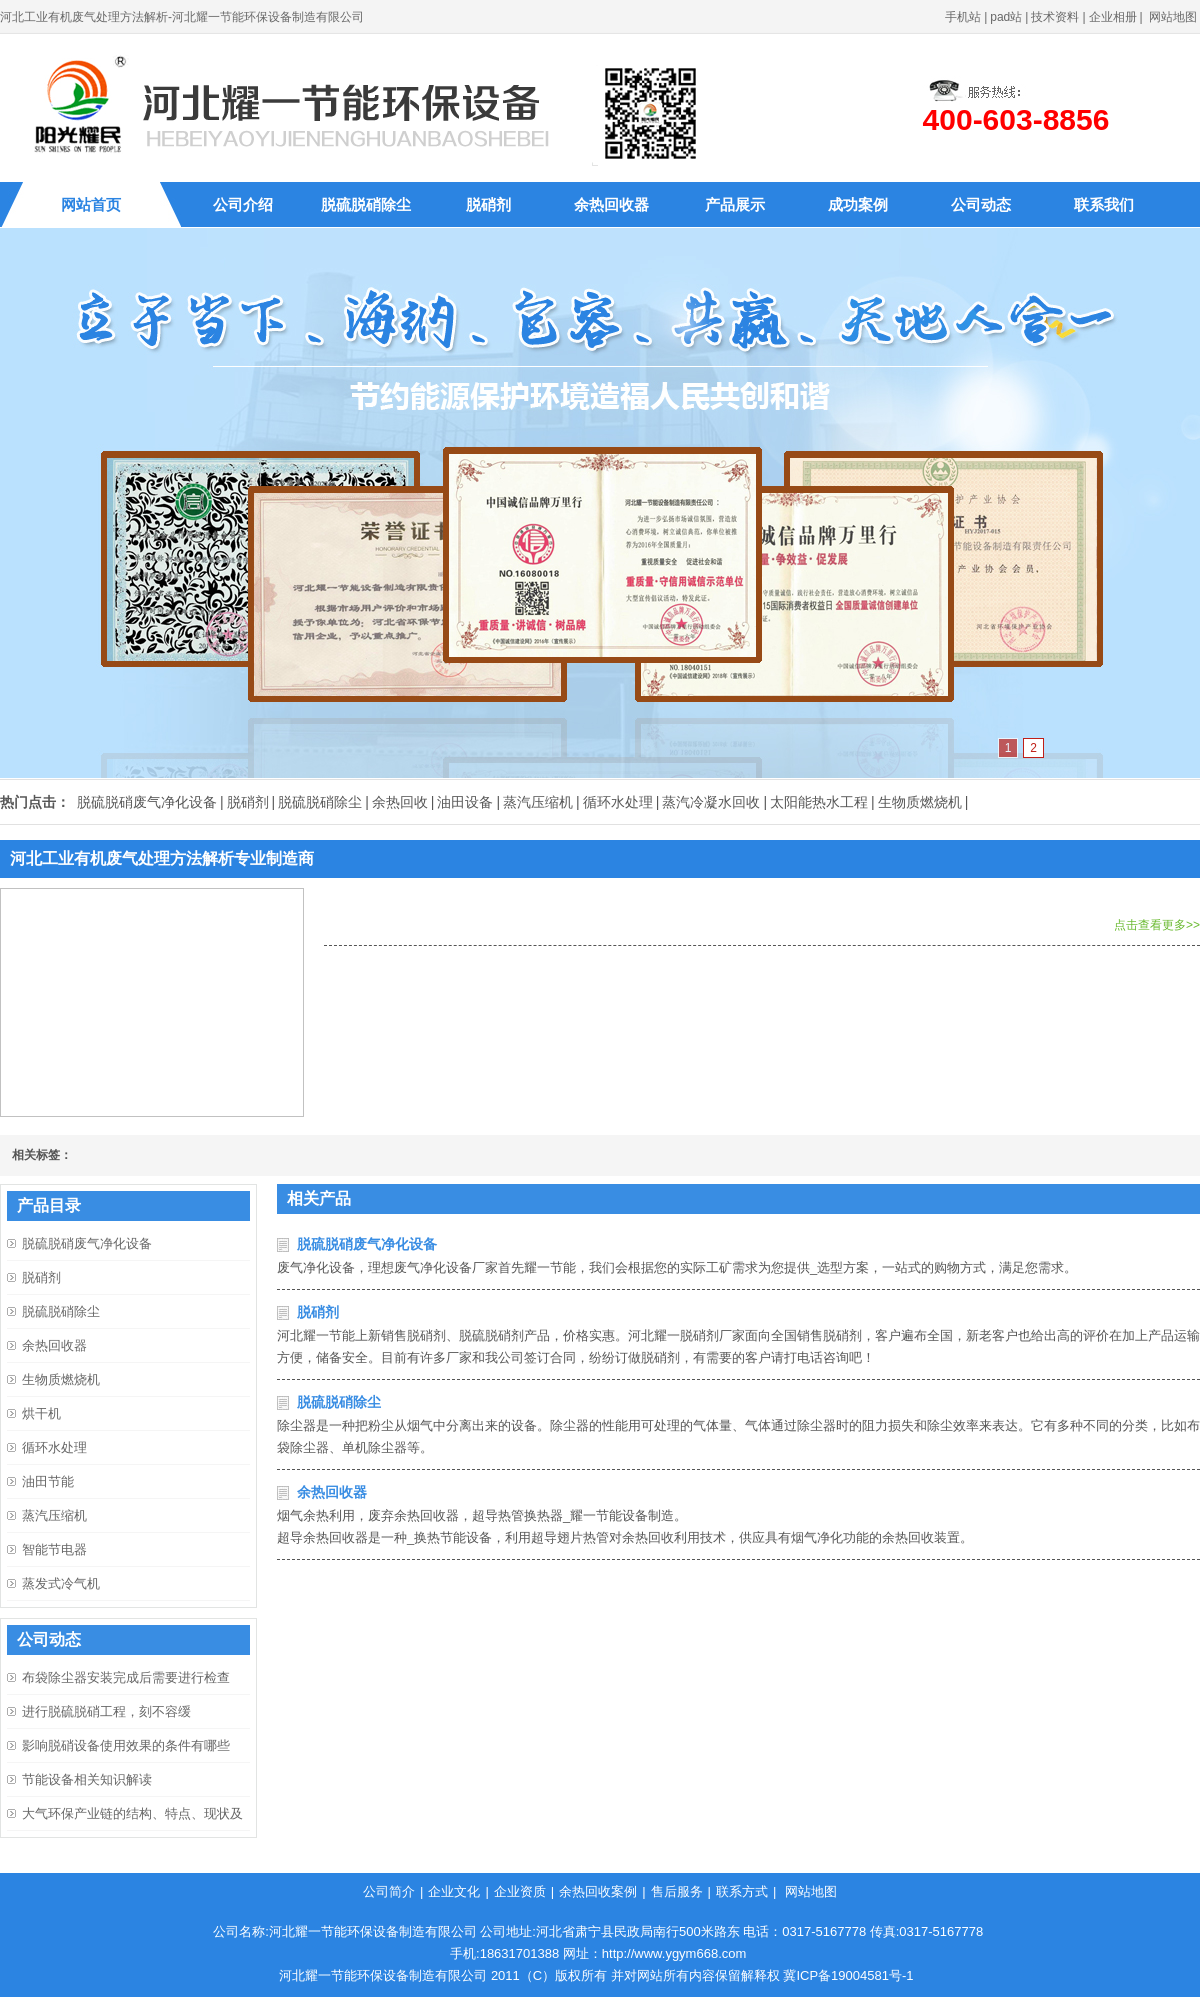  What do you see at coordinates (674, 1953) in the screenshot?
I see `http://www.ygym668.com` at bounding box center [674, 1953].